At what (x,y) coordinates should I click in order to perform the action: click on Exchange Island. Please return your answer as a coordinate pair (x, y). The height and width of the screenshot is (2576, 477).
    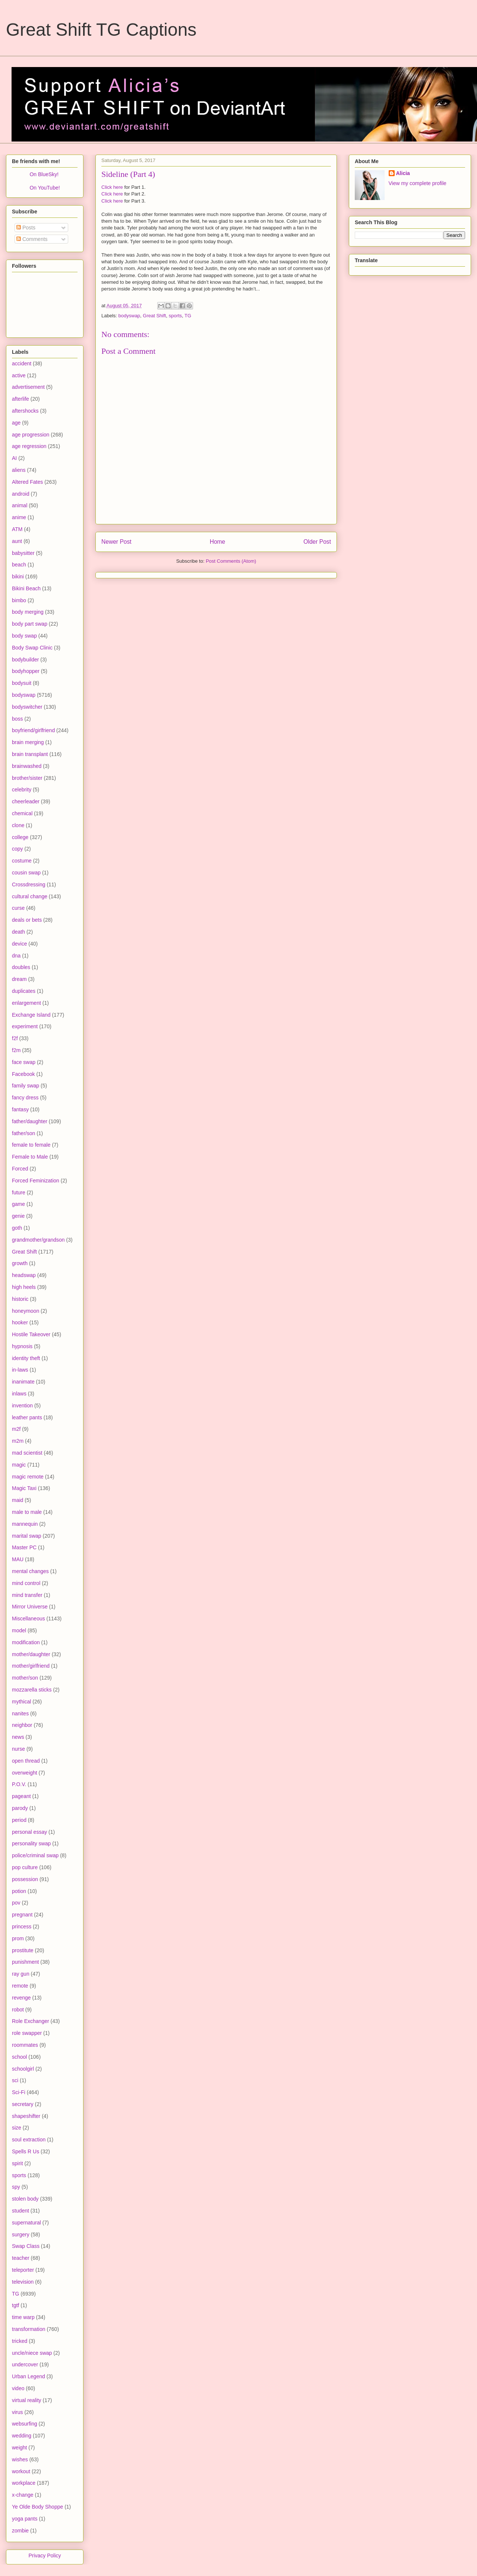
    Looking at the image, I should click on (31, 1015).